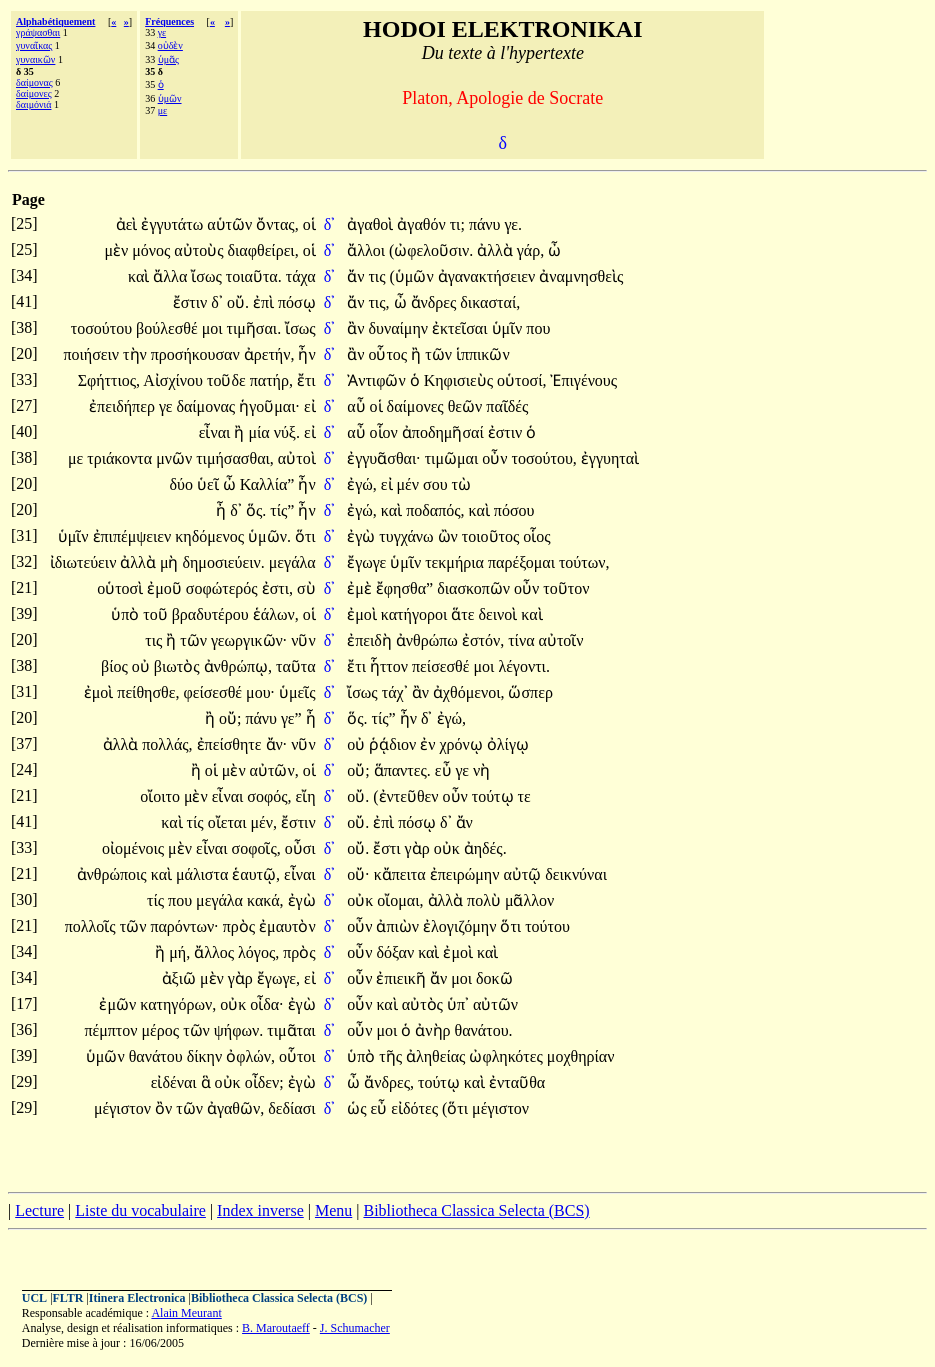  Describe the element at coordinates (158, 1056) in the screenshot. I see `θανάτου` at that location.